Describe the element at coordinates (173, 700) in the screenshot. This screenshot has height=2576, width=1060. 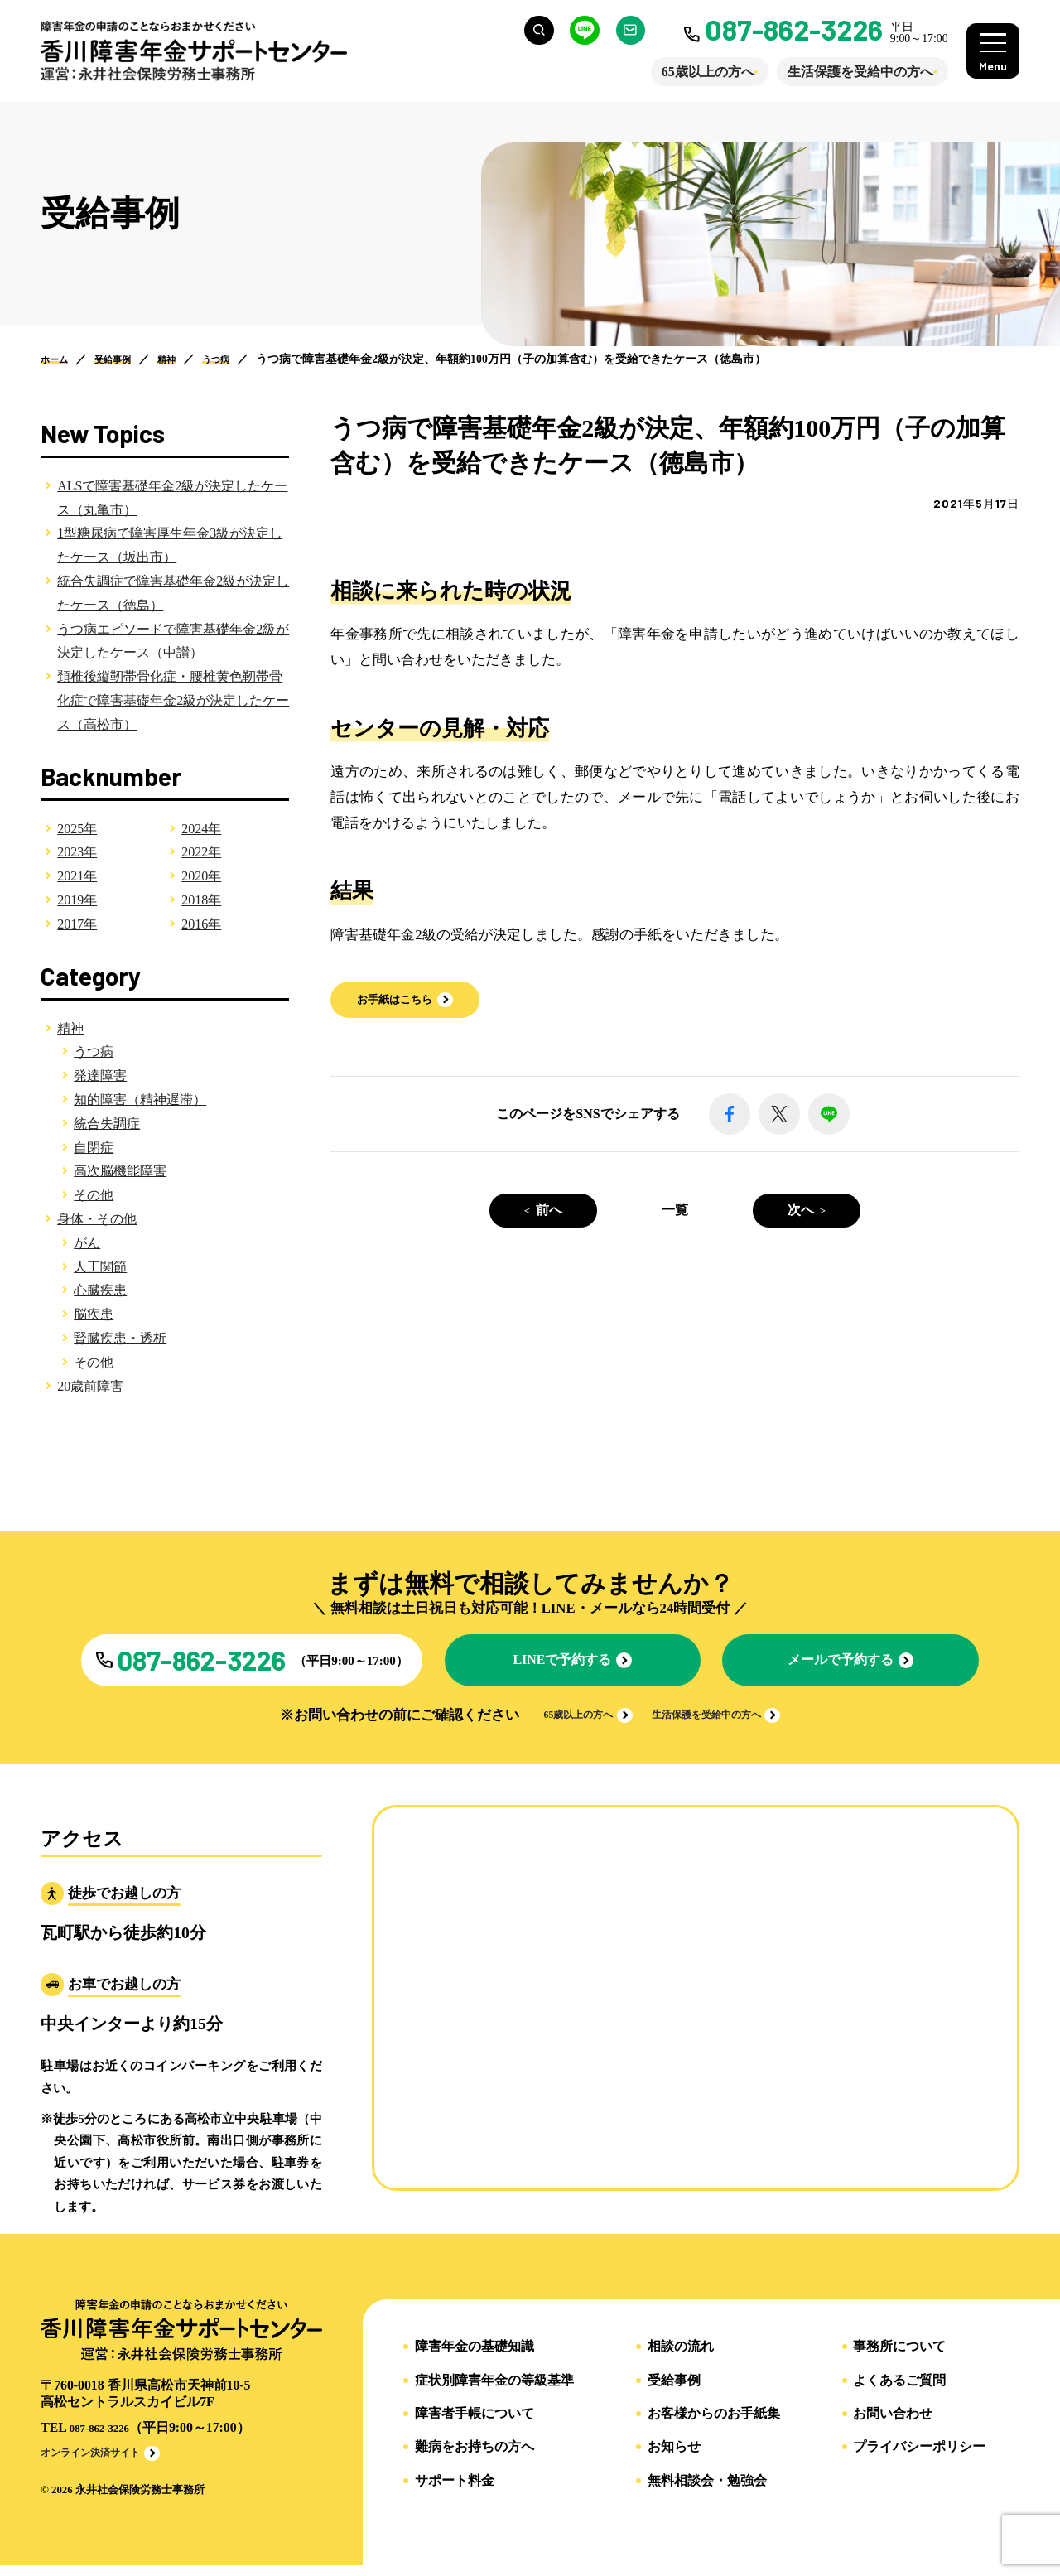
I see `頚椎後縦靭帯骨化症・腰椎黄色靭帯骨化症で障害基礎年金2級が決定したケース（高松市）` at that location.